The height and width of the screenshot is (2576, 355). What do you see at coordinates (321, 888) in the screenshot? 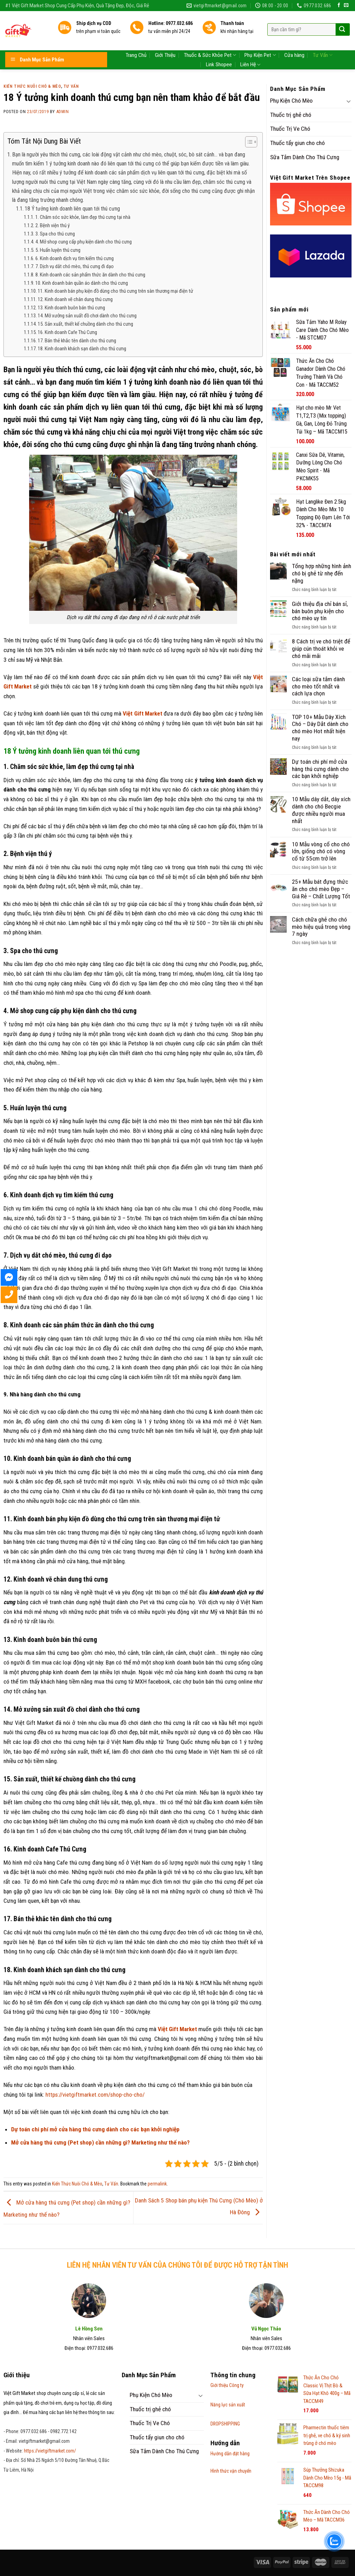
I see `25+ Mẫu bát đựng thức ăn cho chó mèo Đẹp – Giá Rẻ – Chất Lượng Tốt` at bounding box center [321, 888].